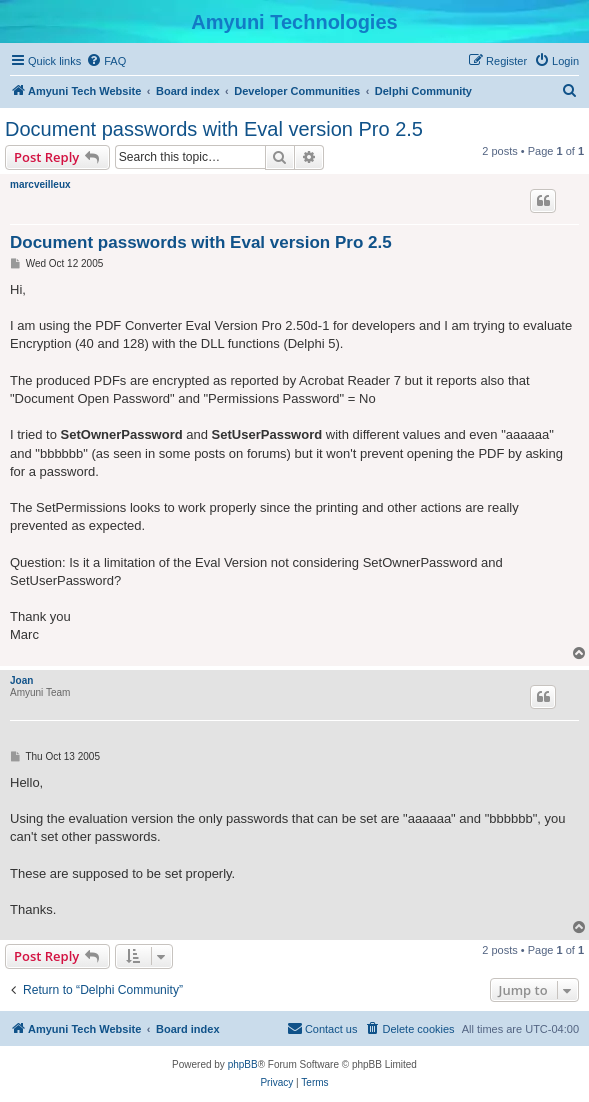 The height and width of the screenshot is (1102, 589). I want to click on Document passwords with Eval version Pro 2.5, so click(214, 129).